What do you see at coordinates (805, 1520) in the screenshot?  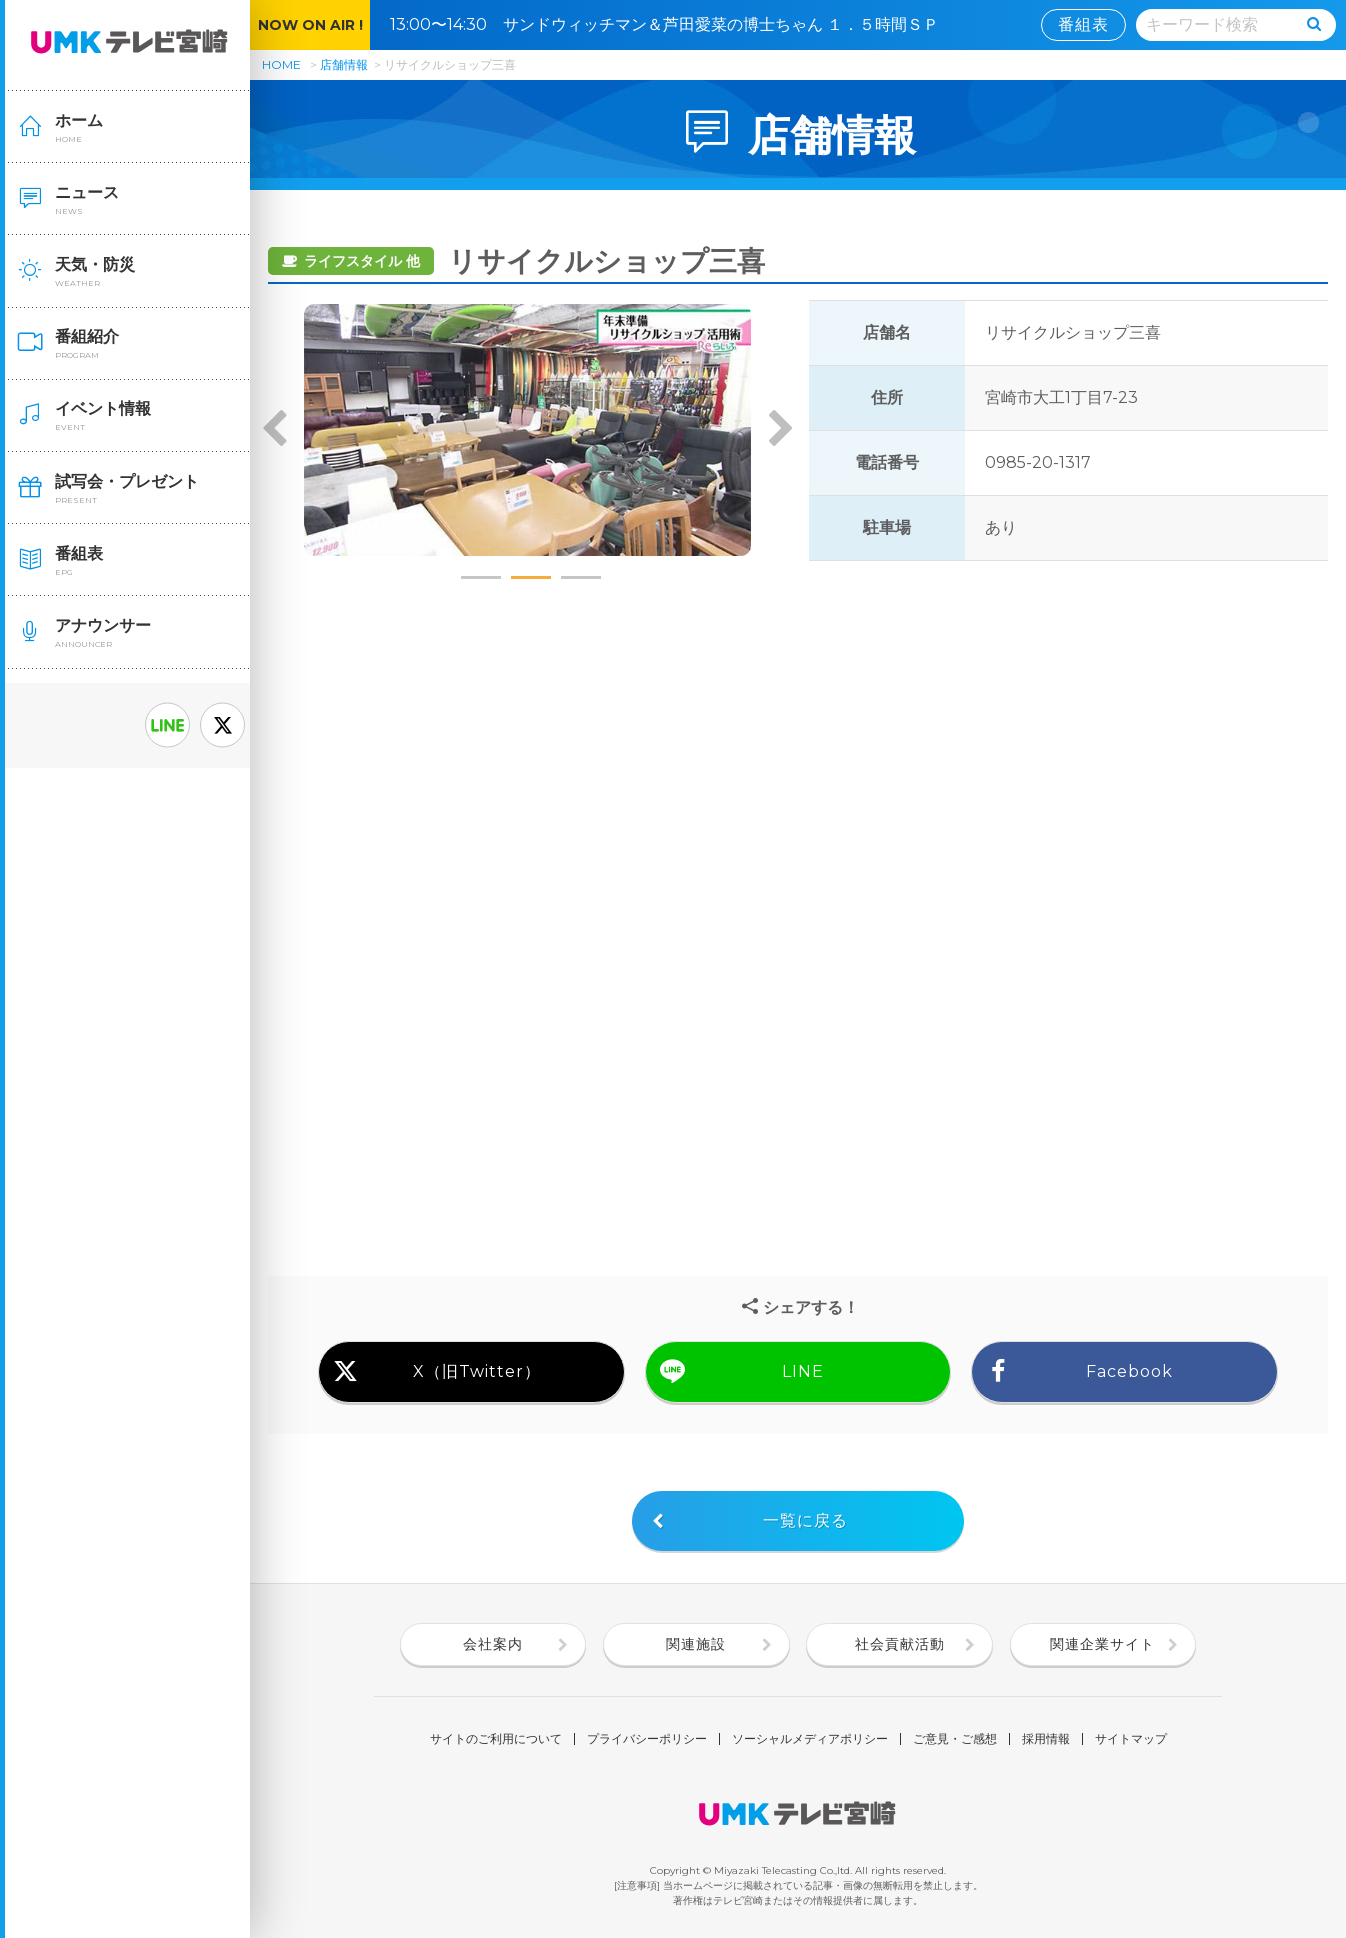 I see `一覧に戻る` at bounding box center [805, 1520].